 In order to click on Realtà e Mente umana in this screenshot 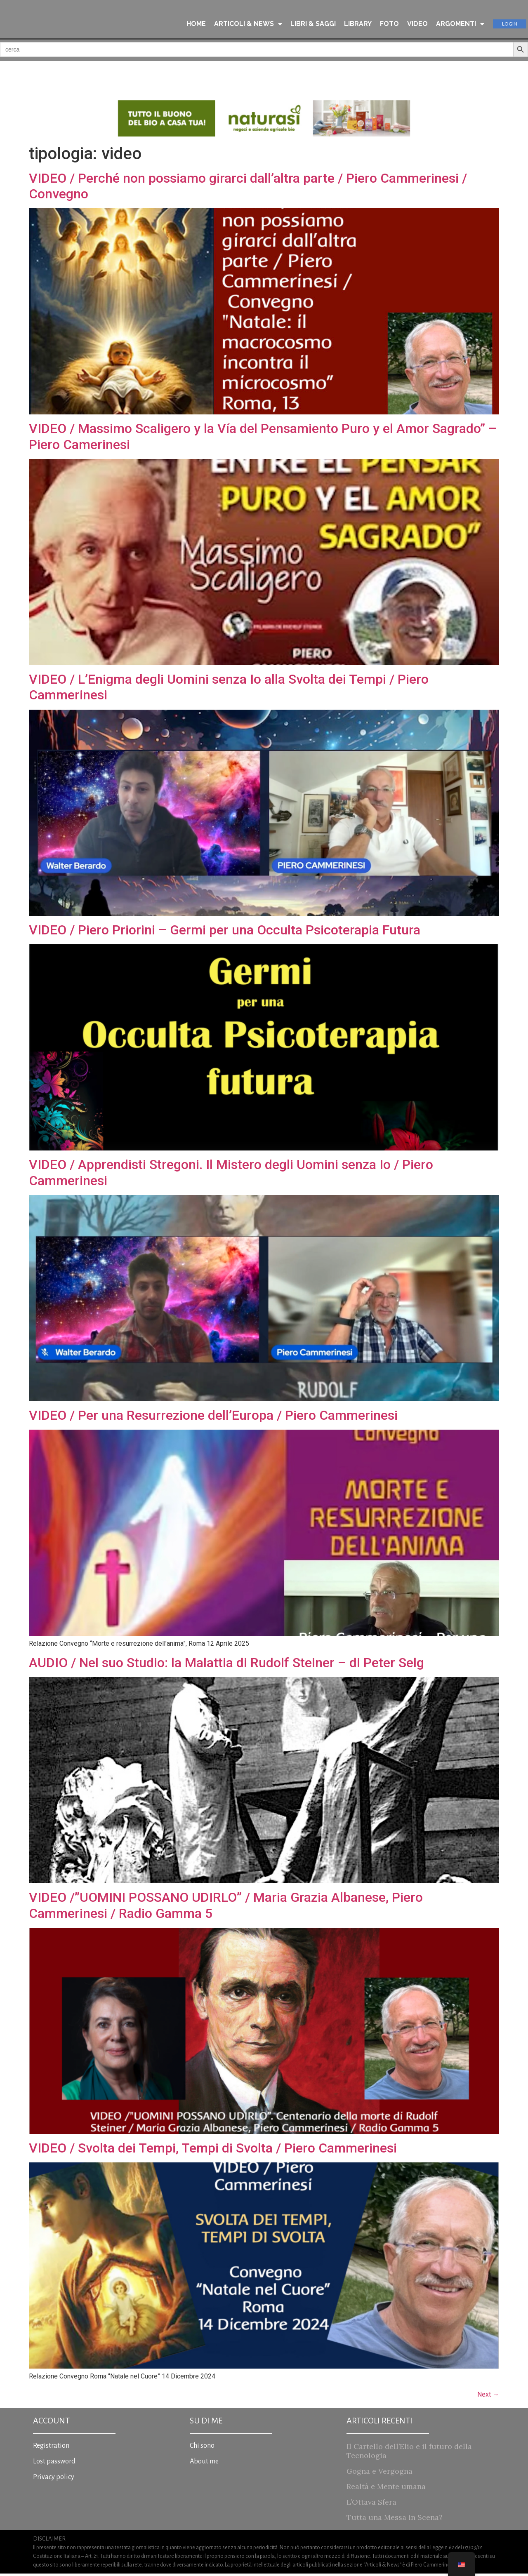, I will do `click(386, 2489)`.